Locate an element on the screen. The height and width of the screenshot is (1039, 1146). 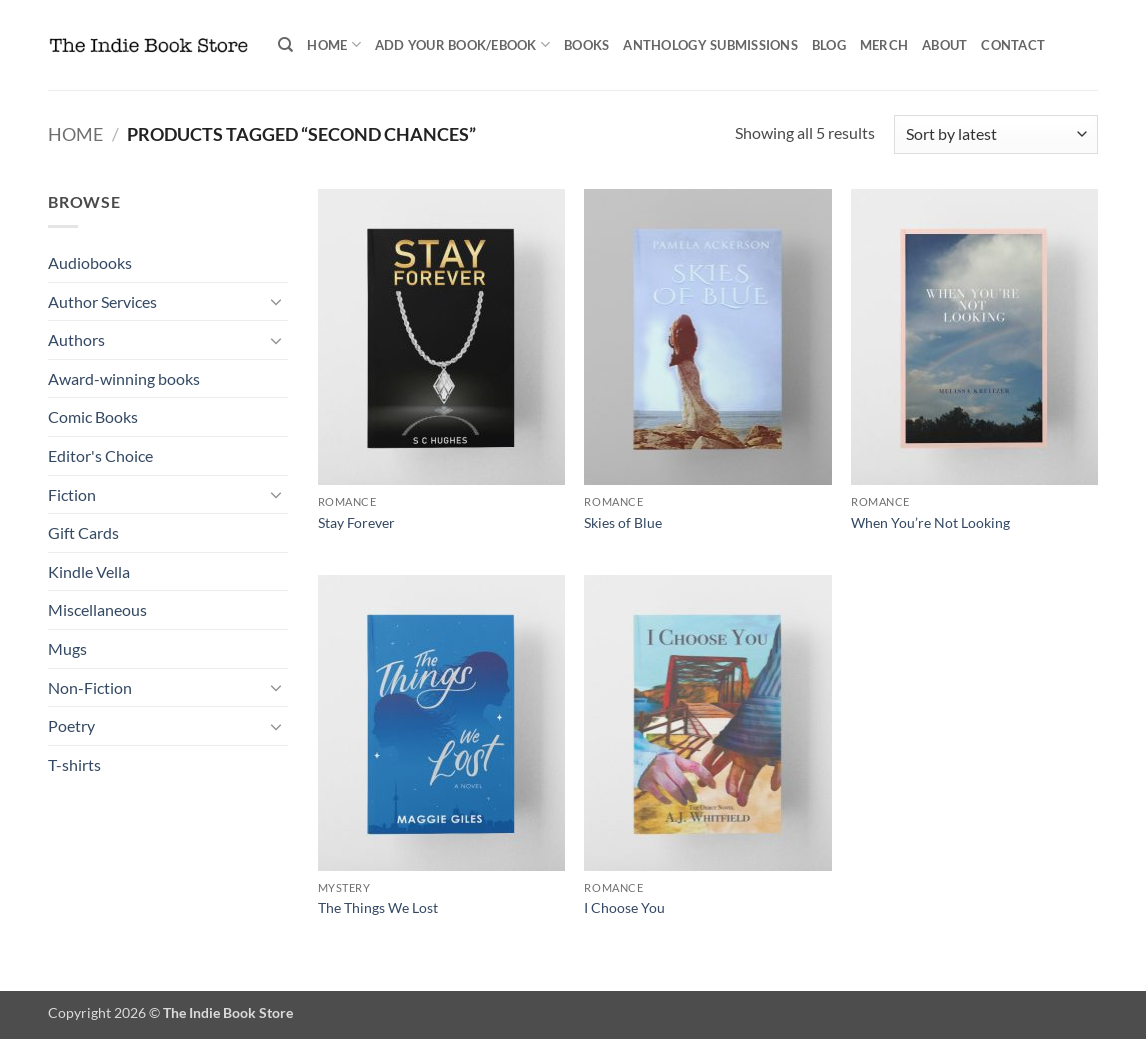
When You’re Not Looking is located at coordinates (930, 522).